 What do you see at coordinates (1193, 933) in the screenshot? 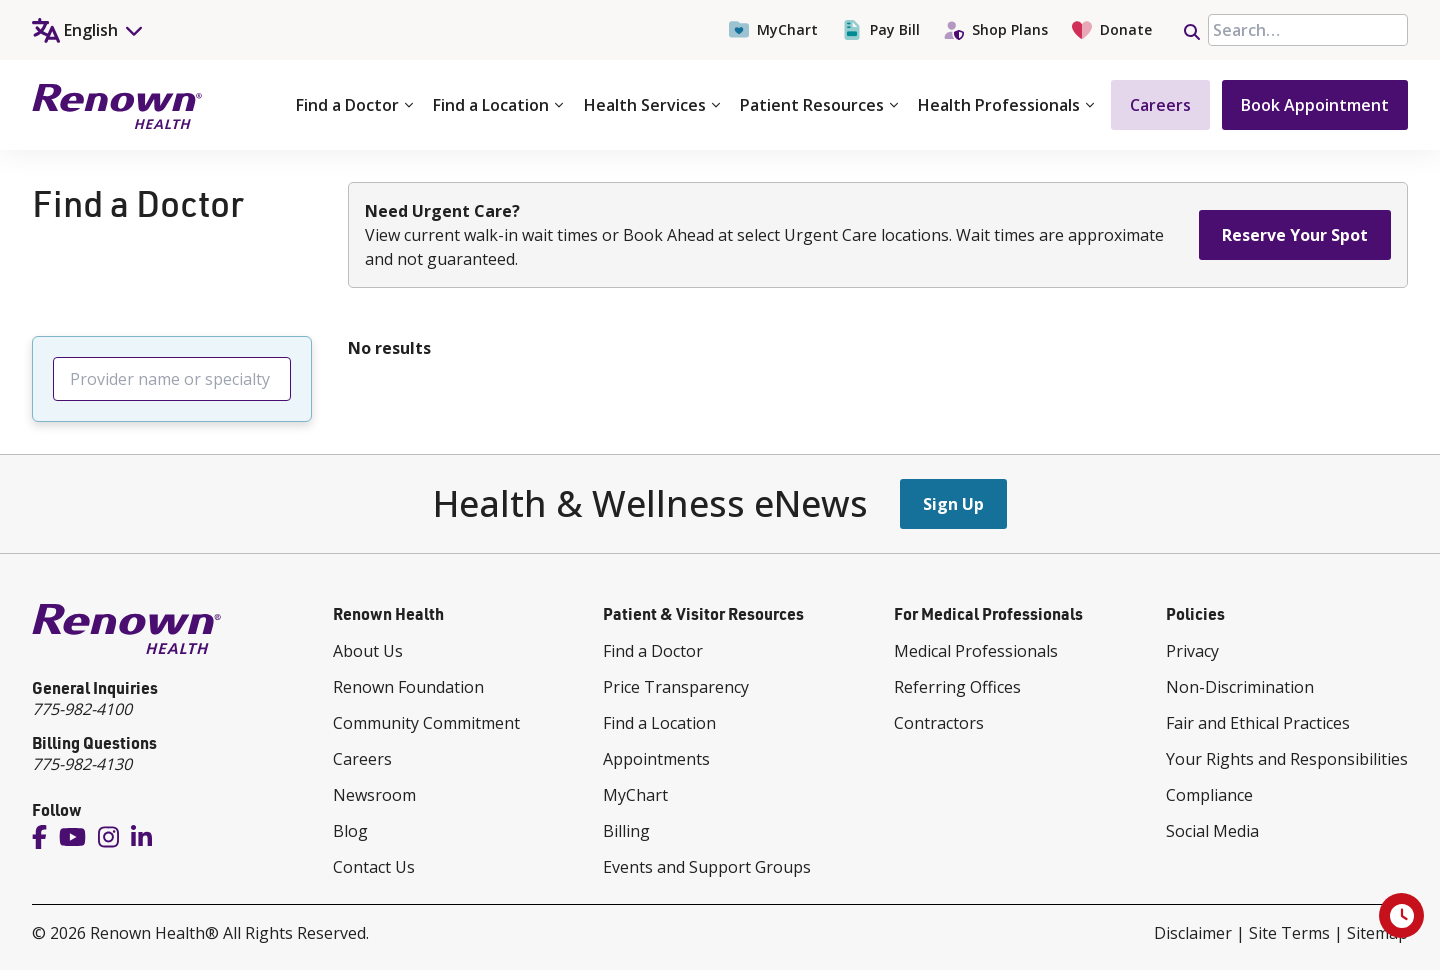
I see `Disclaimer` at bounding box center [1193, 933].